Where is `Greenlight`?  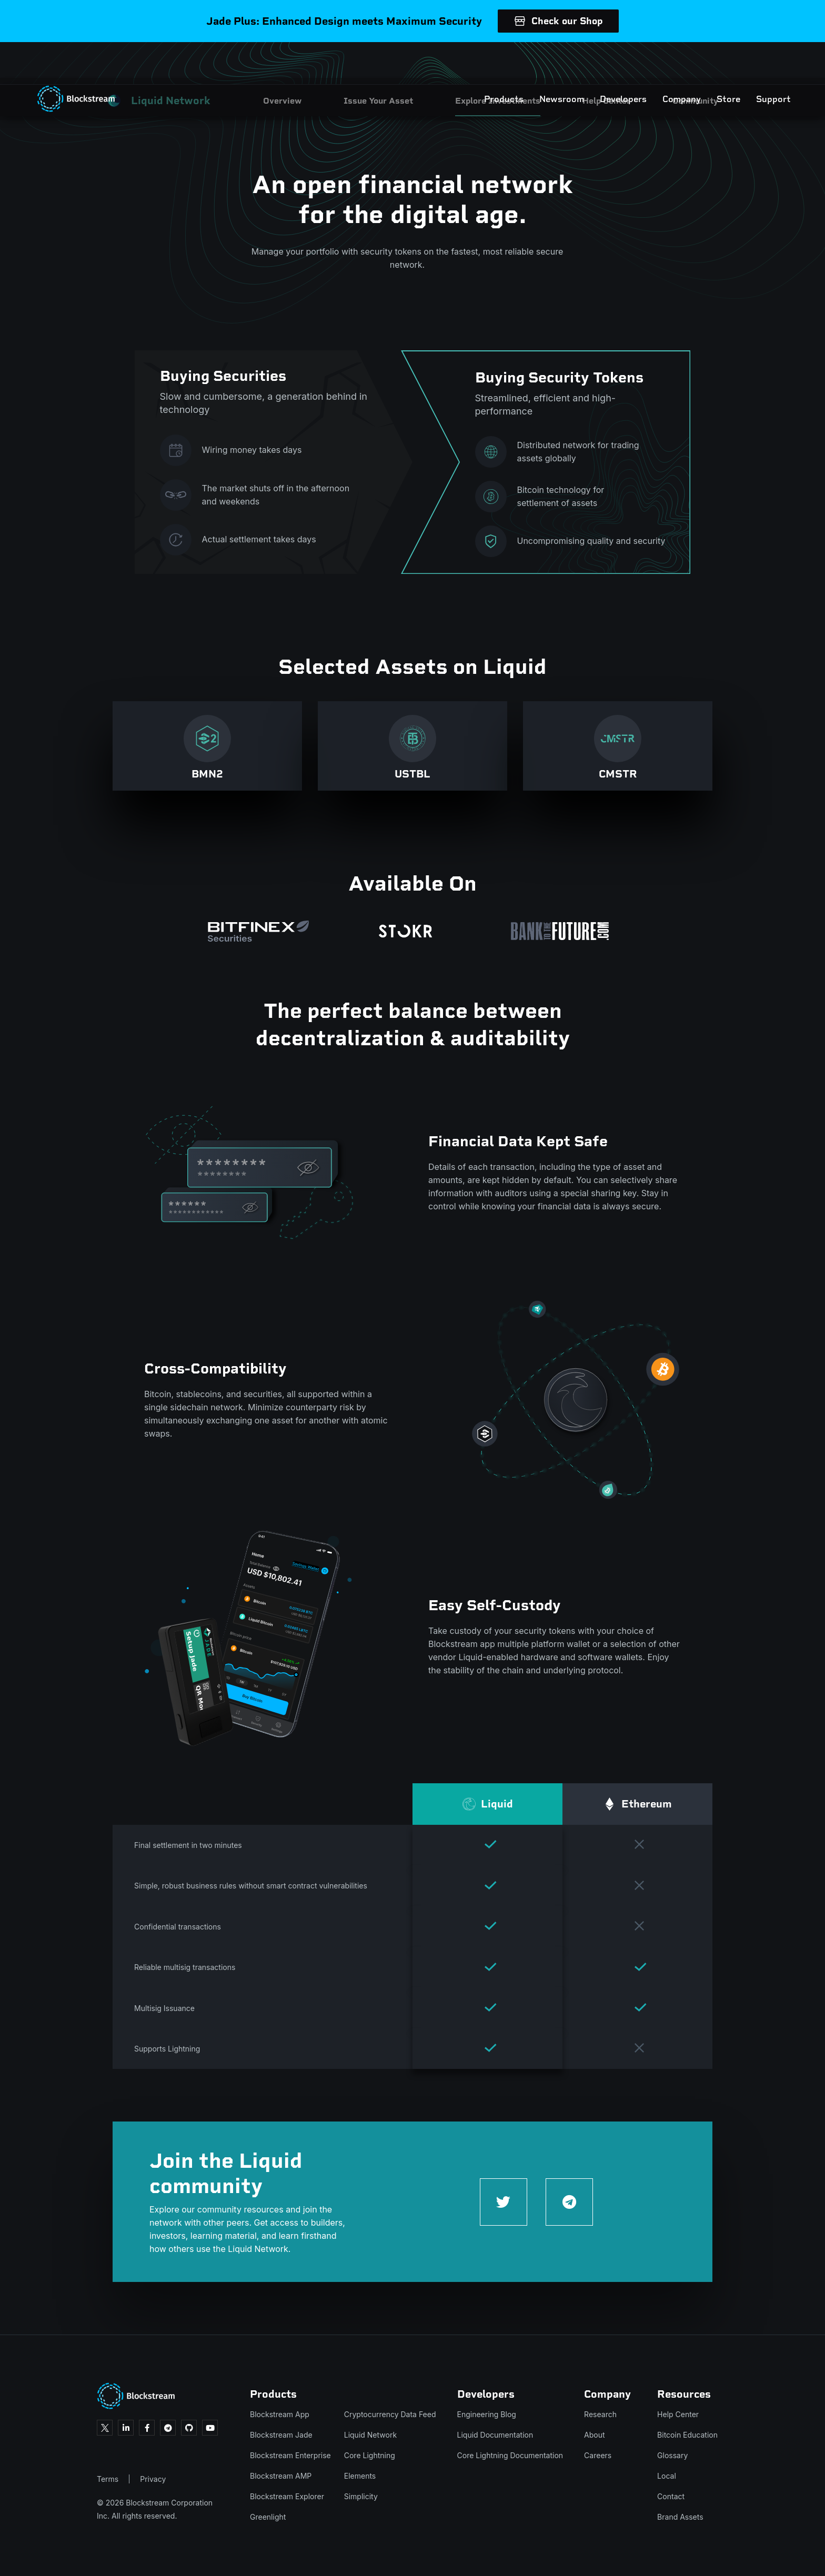 Greenlight is located at coordinates (268, 2516).